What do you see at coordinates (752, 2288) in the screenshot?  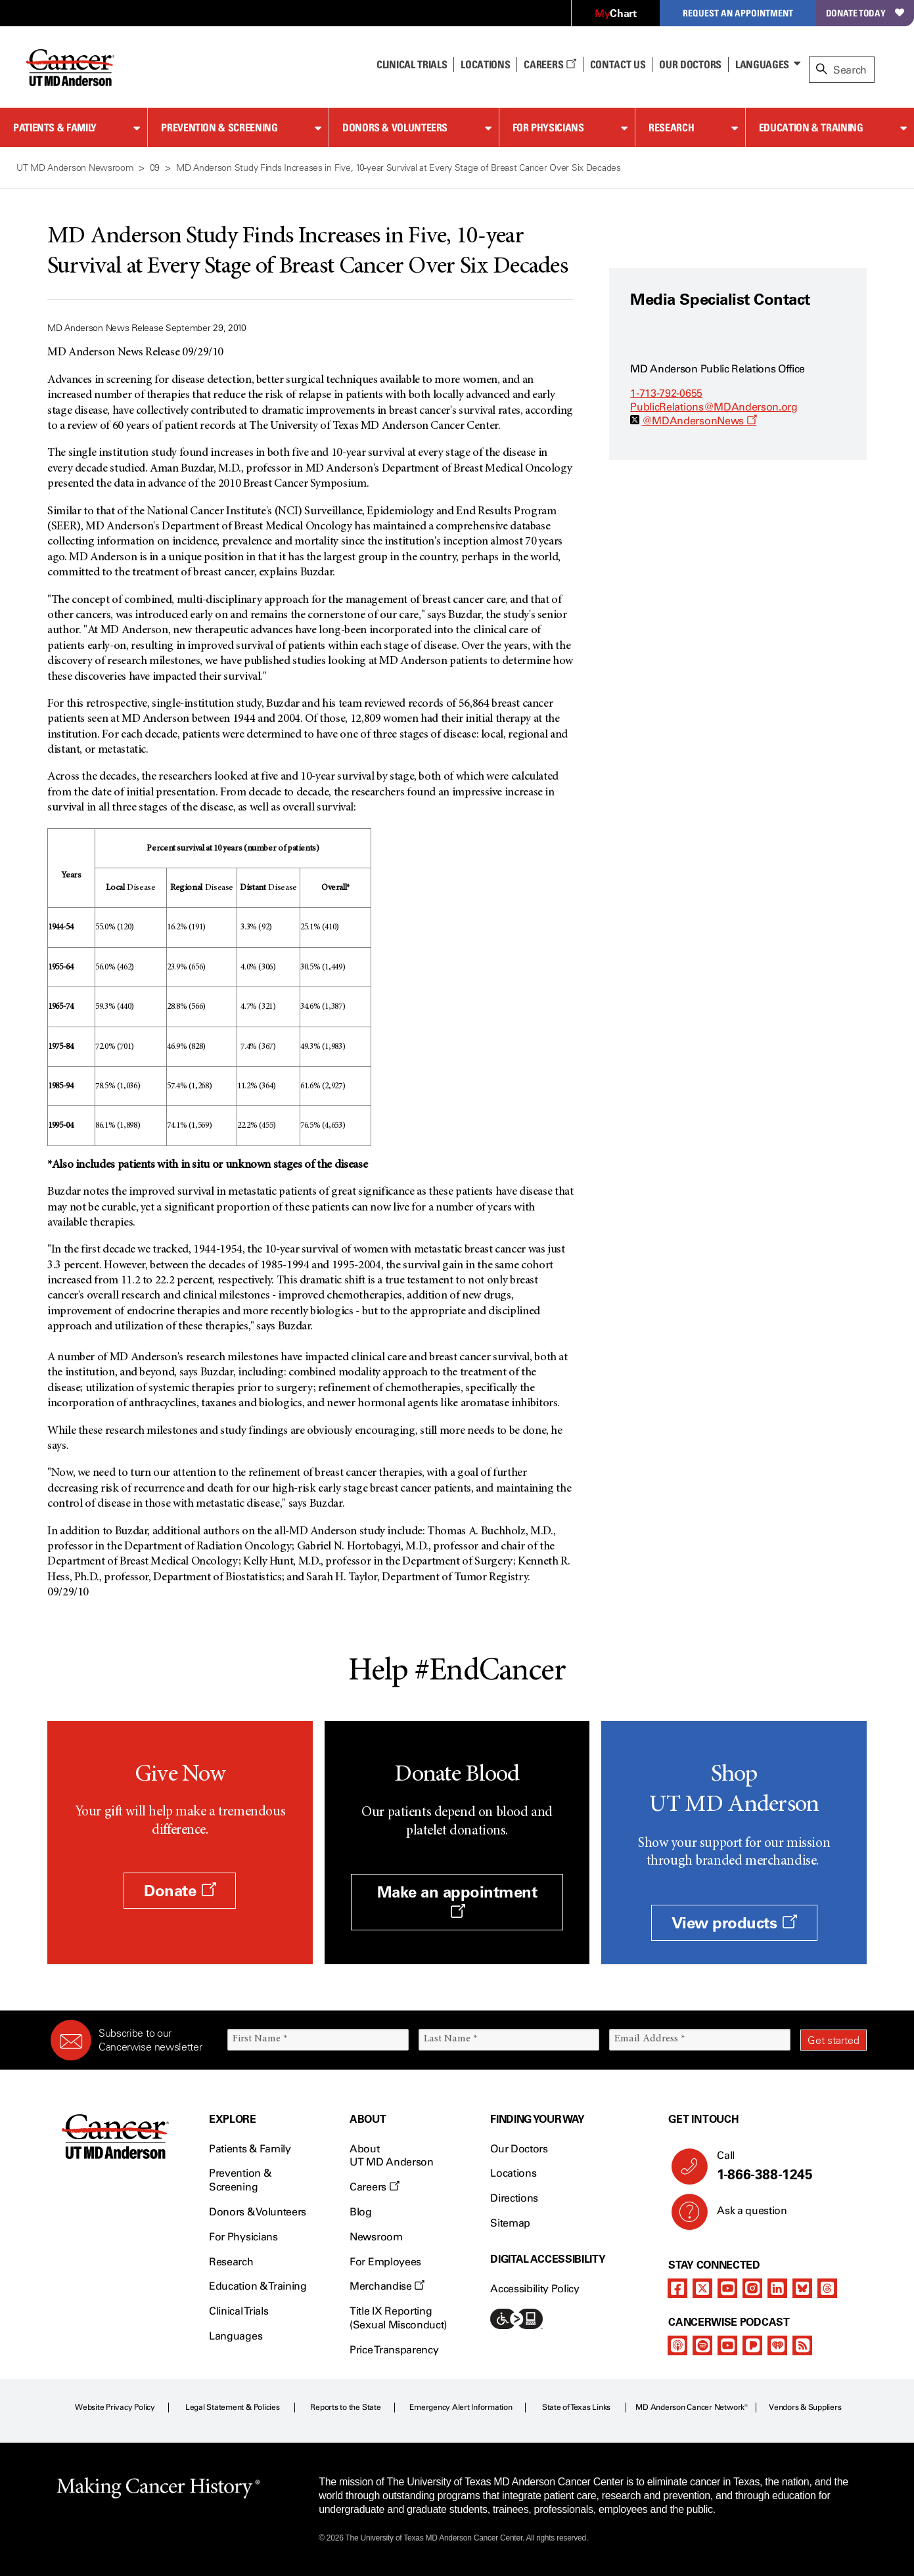 I see `[instagram]` at bounding box center [752, 2288].